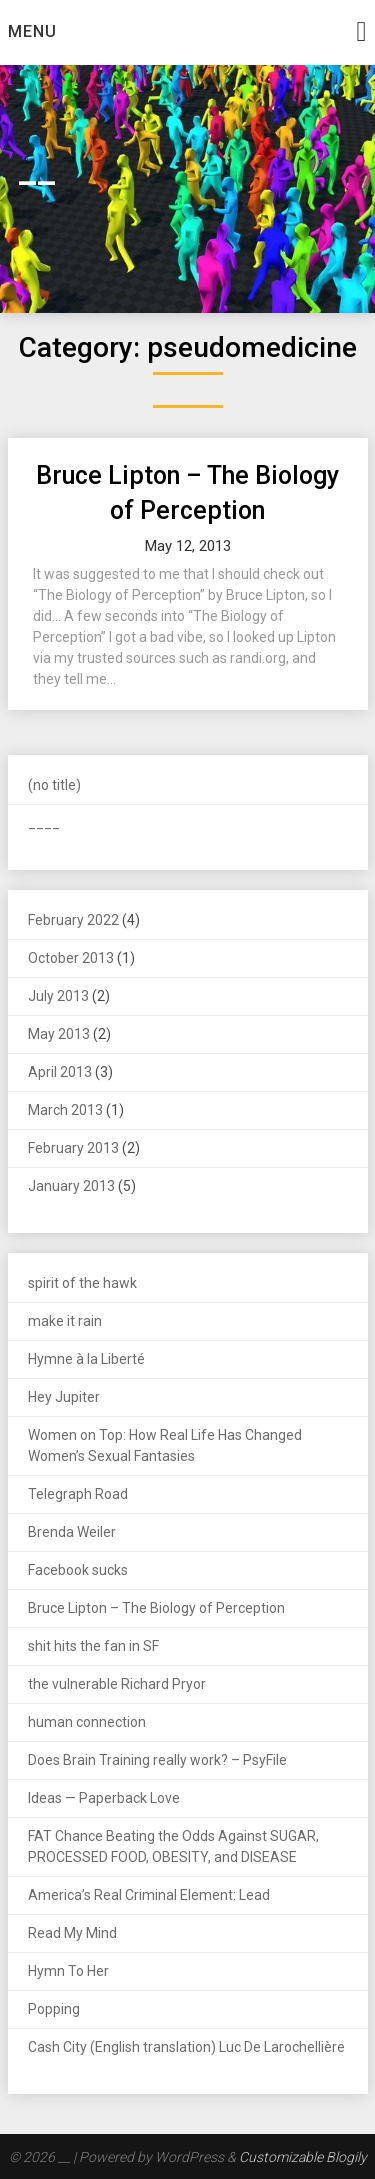 Image resolution: width=375 pixels, height=2179 pixels. What do you see at coordinates (58, 996) in the screenshot?
I see `July 2013` at bounding box center [58, 996].